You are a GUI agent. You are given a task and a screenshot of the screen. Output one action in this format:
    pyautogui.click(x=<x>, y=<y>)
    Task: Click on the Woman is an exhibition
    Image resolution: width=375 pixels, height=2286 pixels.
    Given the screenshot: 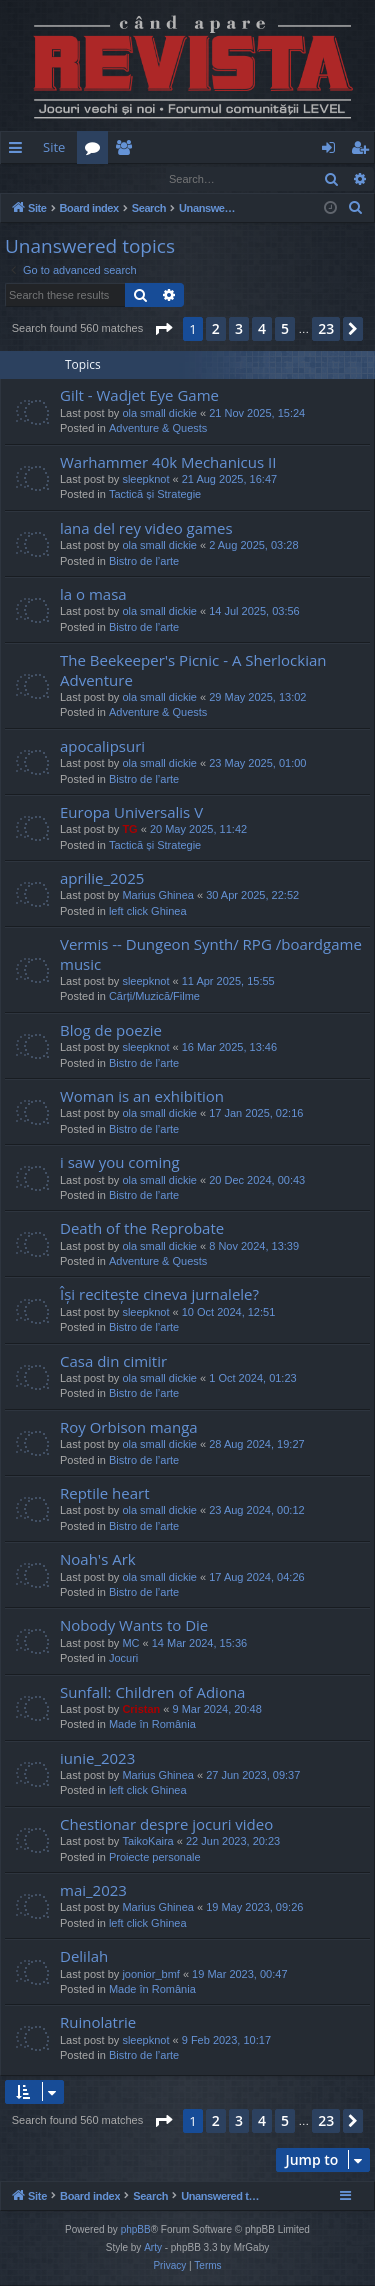 What is the action you would take?
    pyautogui.click(x=142, y=1097)
    